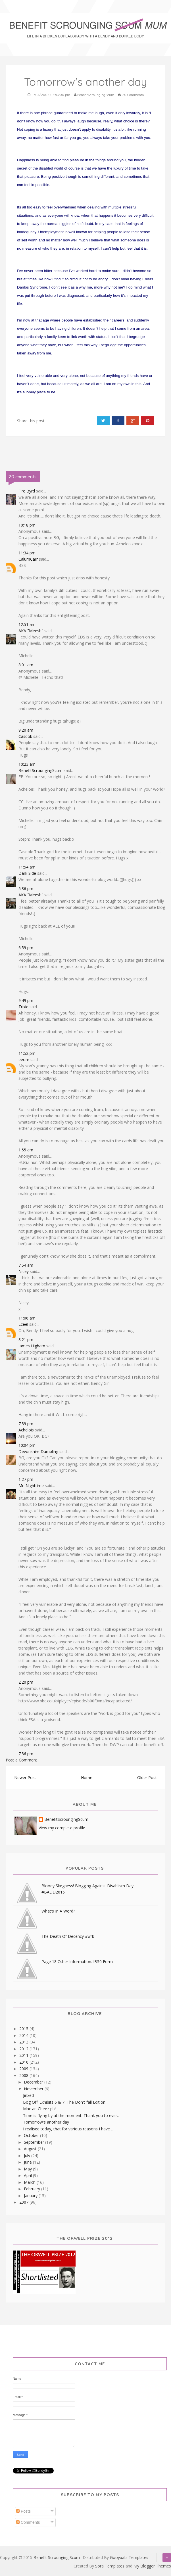  I want to click on 2011, so click(24, 2055).